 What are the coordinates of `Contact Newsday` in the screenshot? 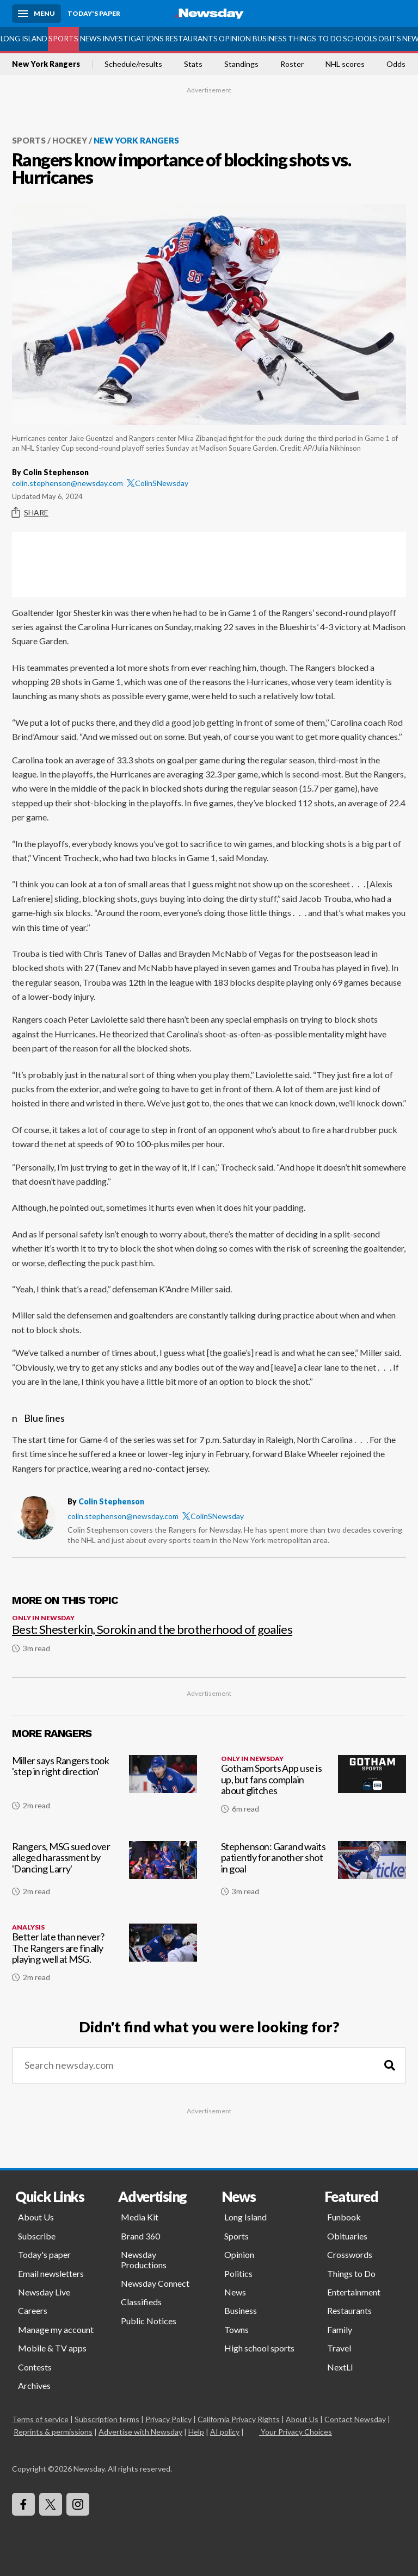 It's located at (355, 2419).